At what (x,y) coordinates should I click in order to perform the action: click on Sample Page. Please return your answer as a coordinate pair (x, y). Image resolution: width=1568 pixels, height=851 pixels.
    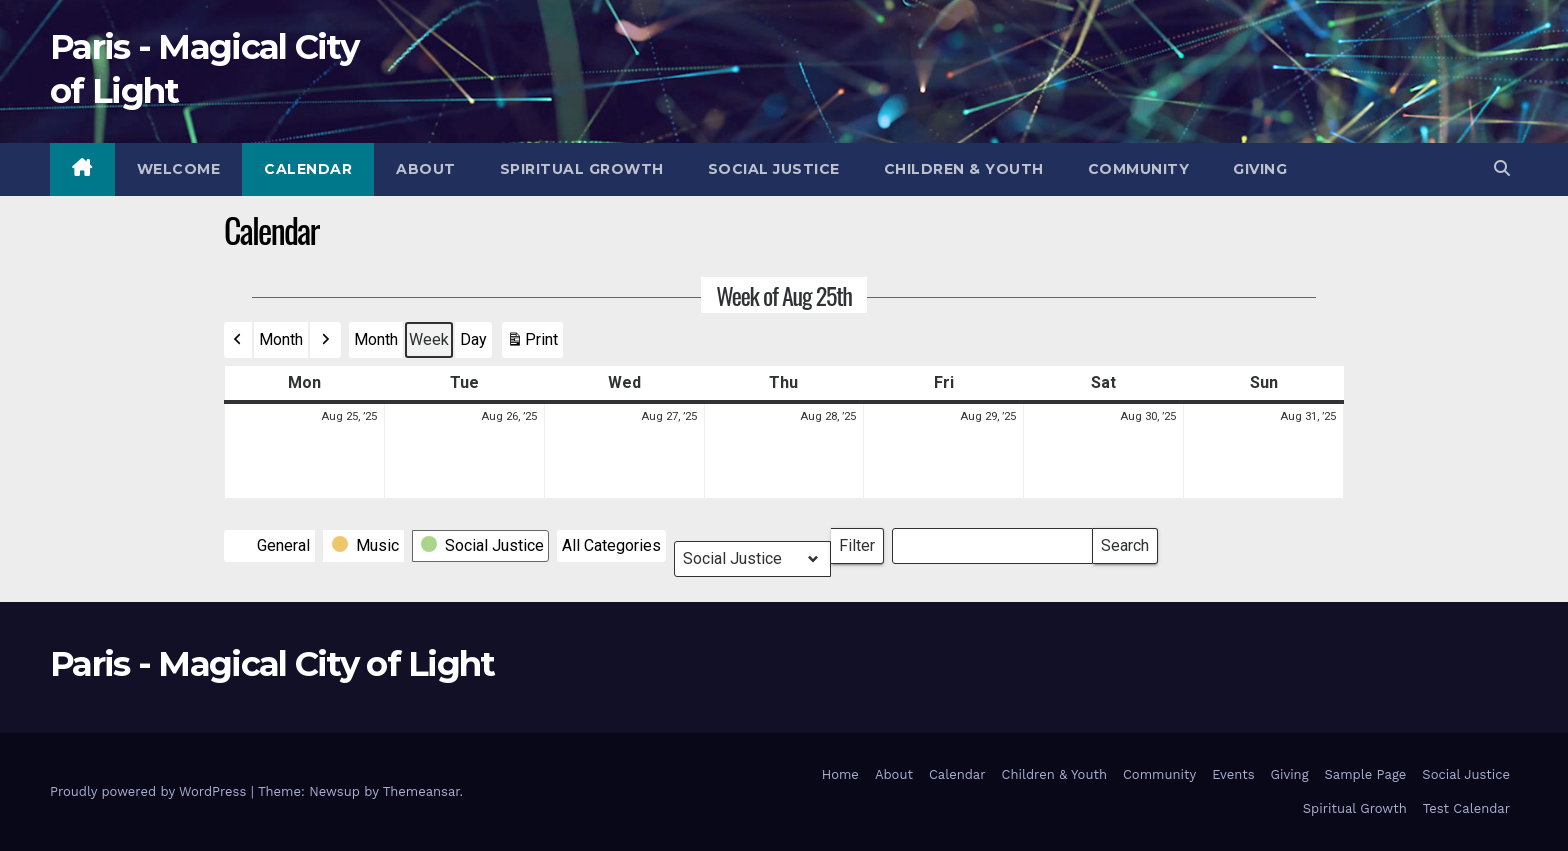
    Looking at the image, I should click on (1366, 774).